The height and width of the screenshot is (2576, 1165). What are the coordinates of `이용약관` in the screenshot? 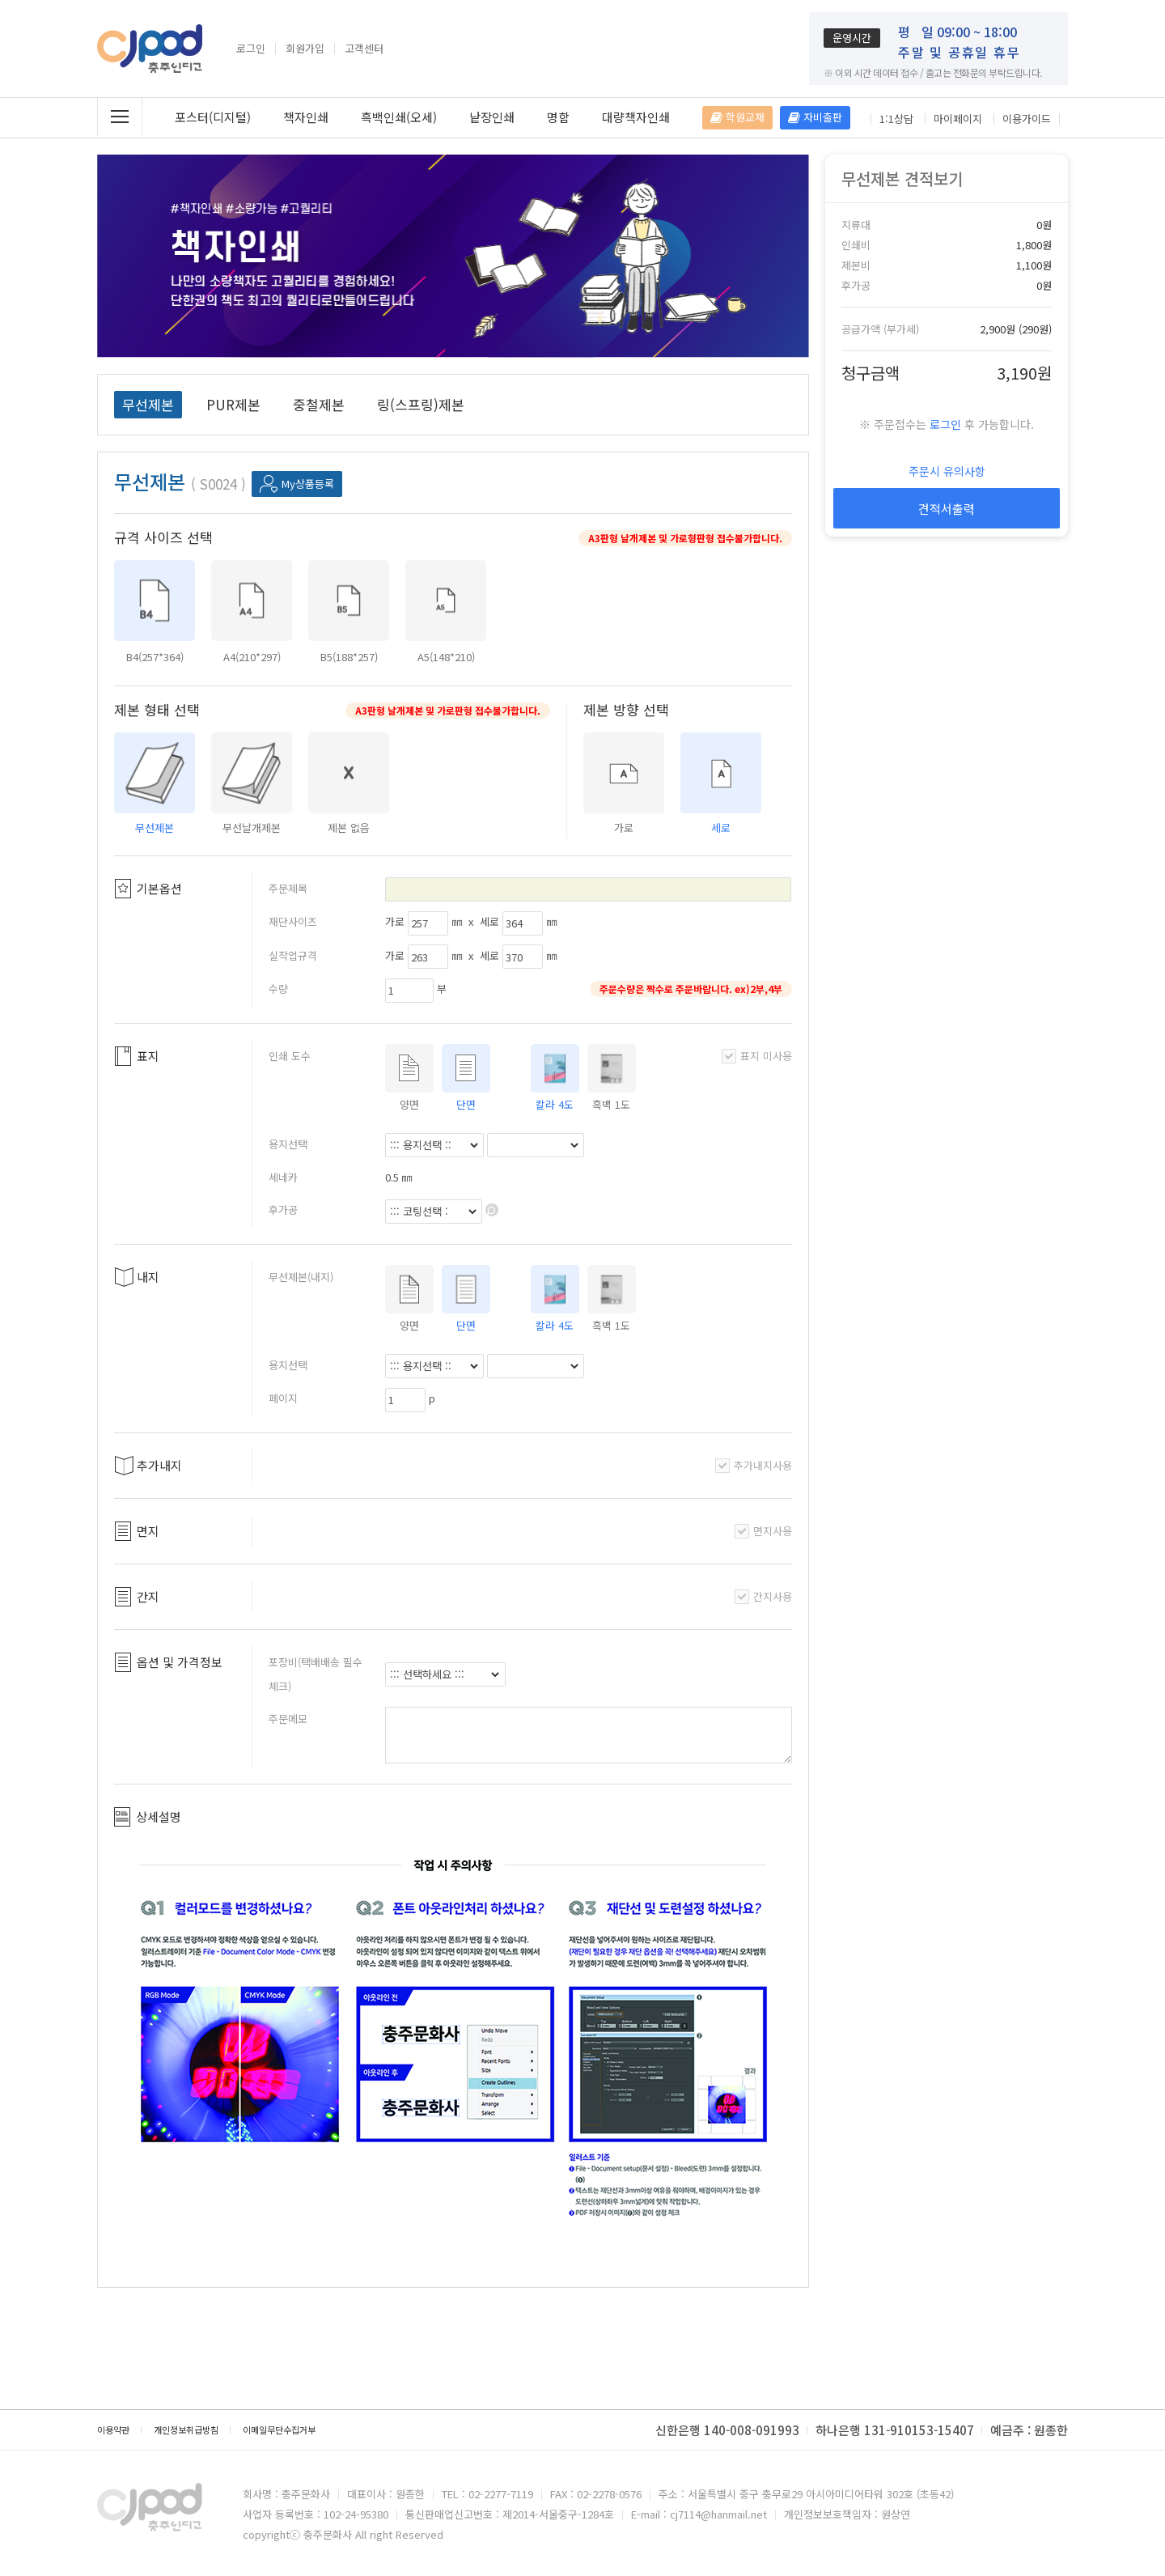 It's located at (113, 2429).